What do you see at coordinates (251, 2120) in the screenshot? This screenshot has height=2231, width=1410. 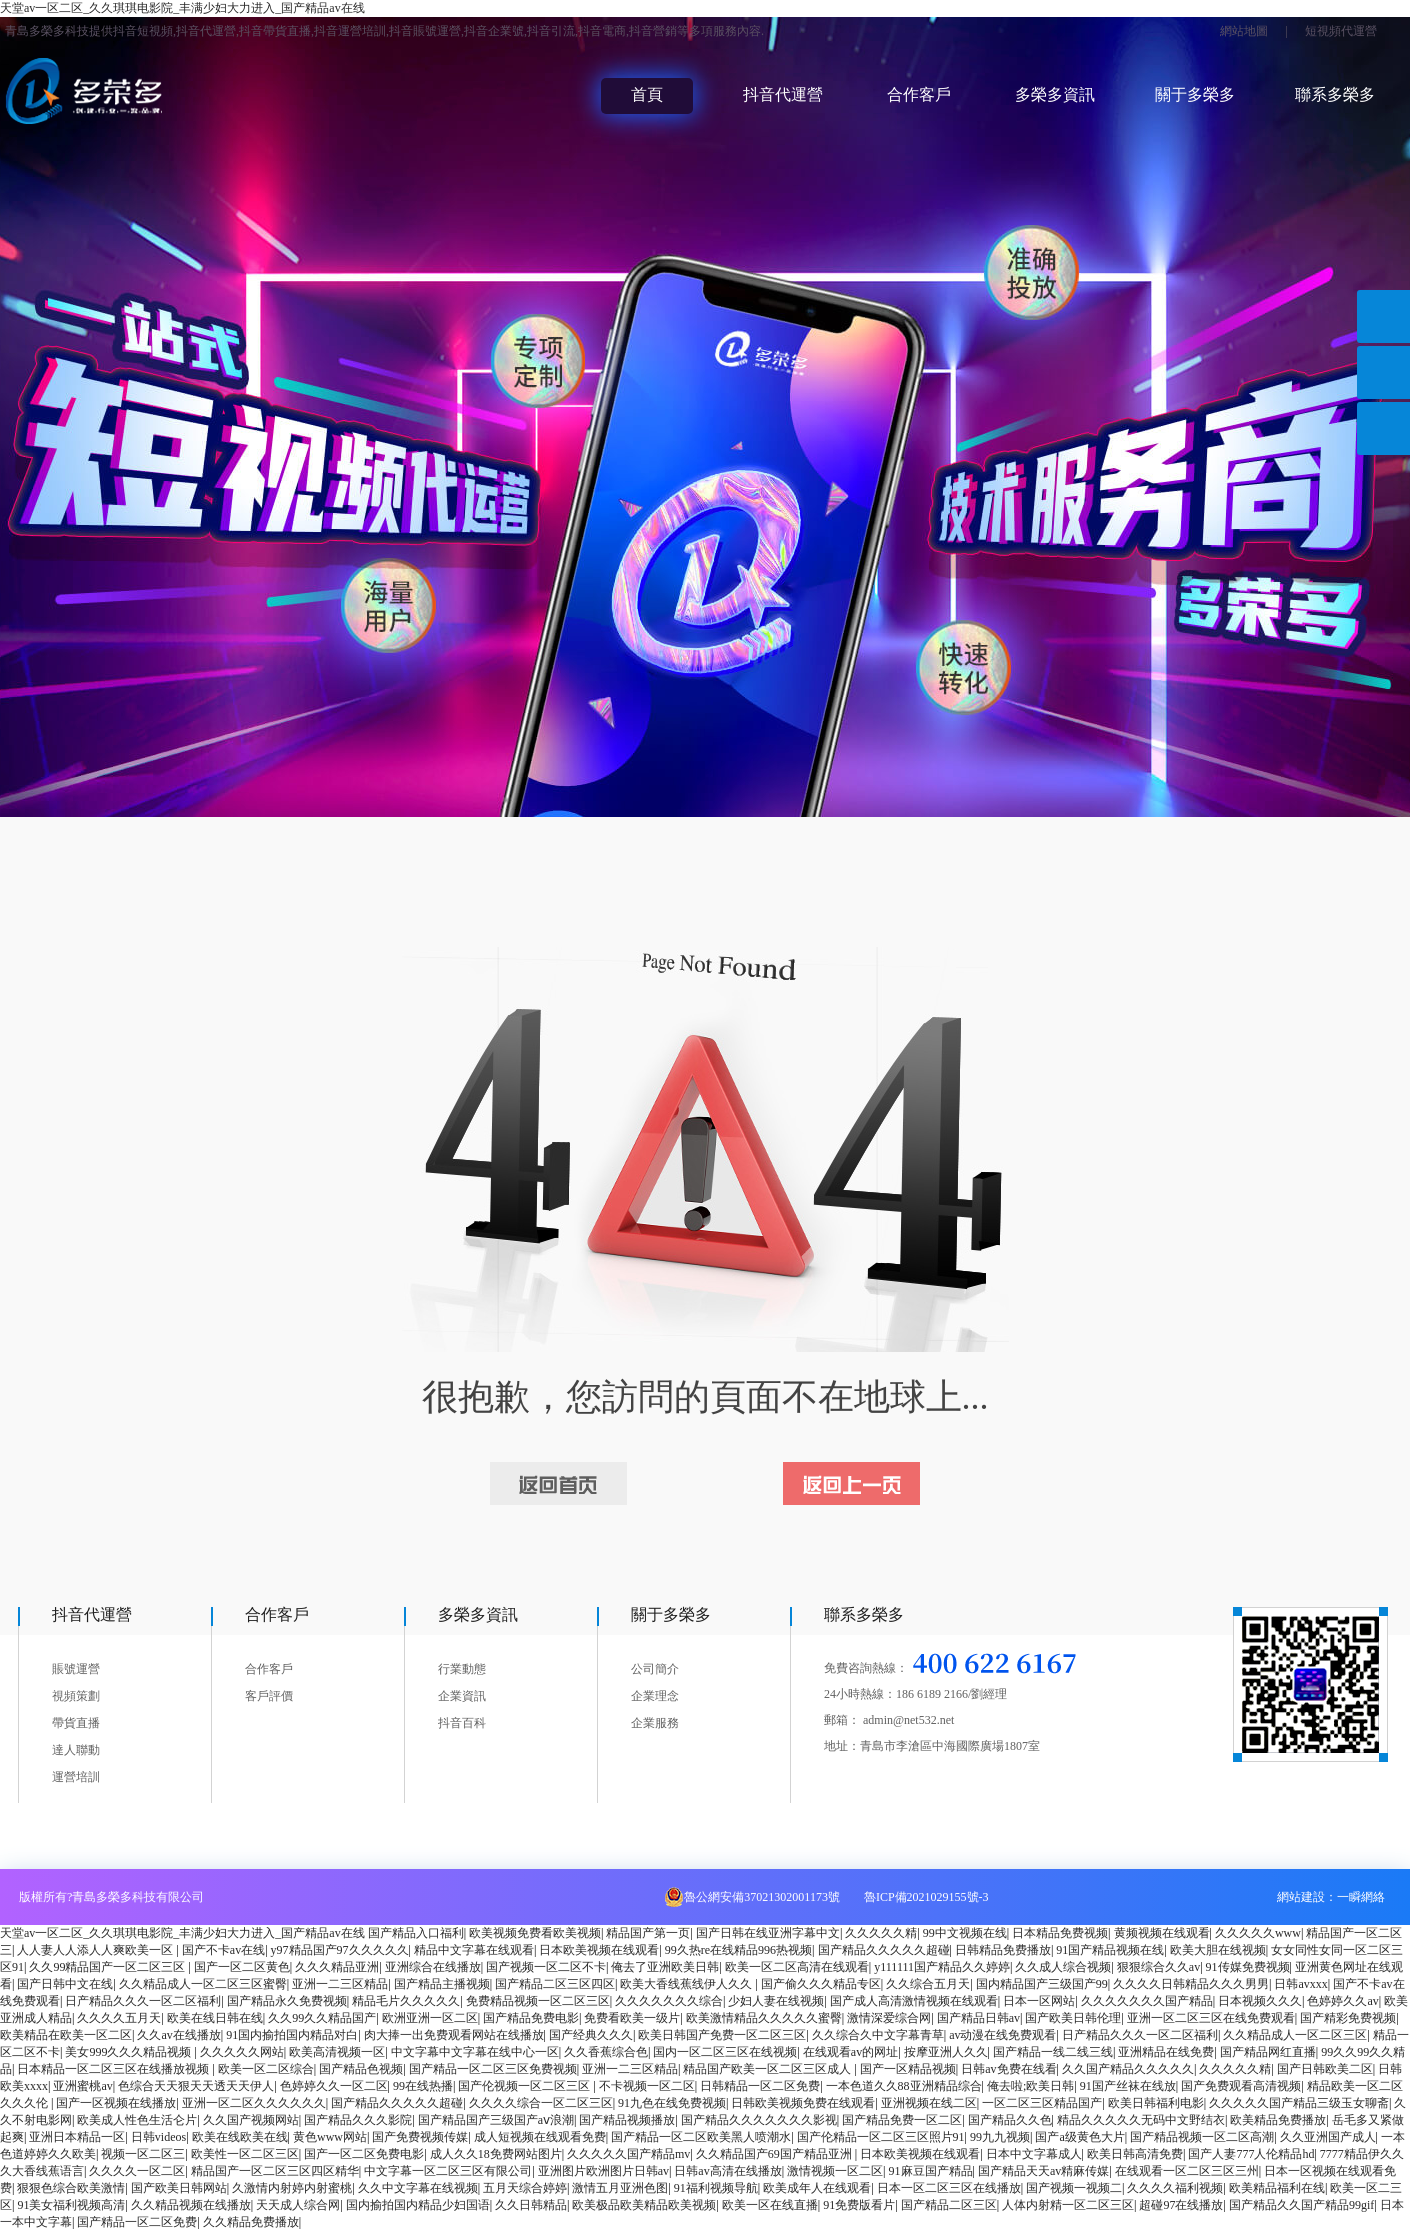 I see `久久国产视频网站` at bounding box center [251, 2120].